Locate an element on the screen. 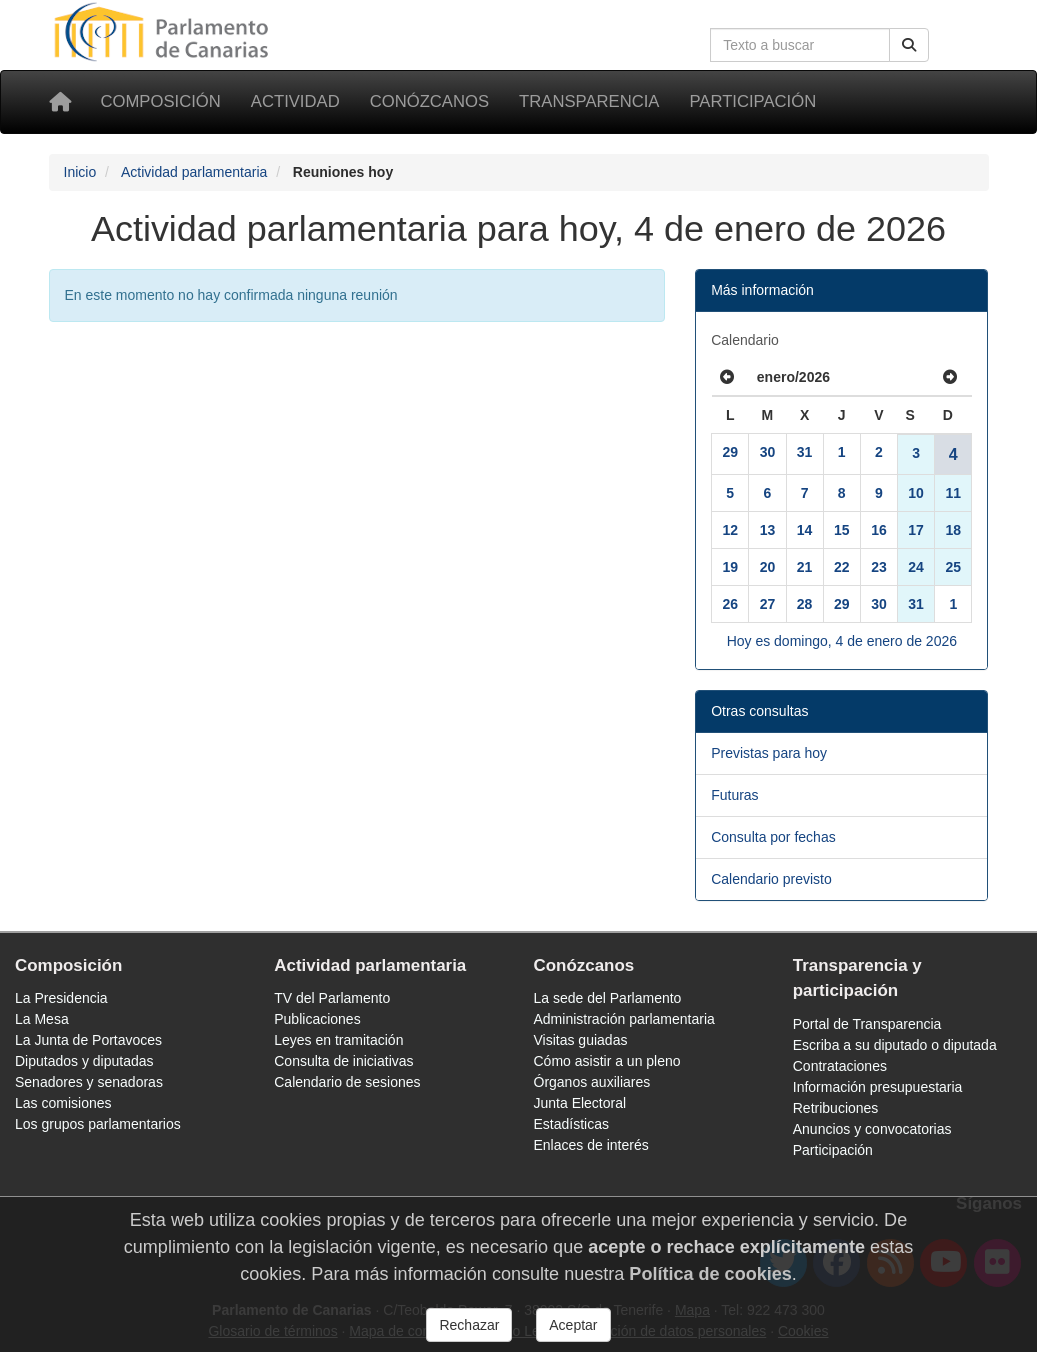  Los grupos parlamentarios is located at coordinates (98, 1124).